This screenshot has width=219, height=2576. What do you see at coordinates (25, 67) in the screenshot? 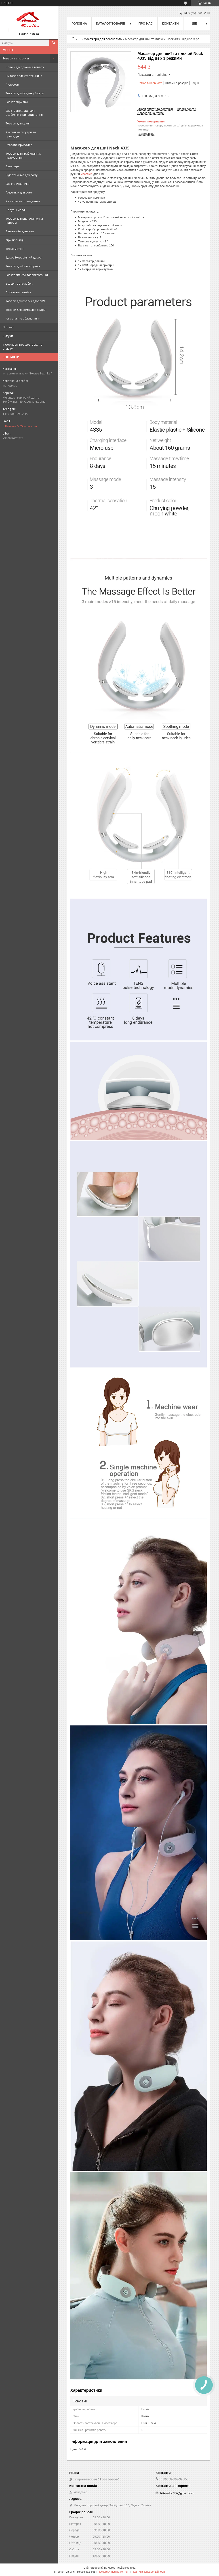
I see `Нове надходження товару` at bounding box center [25, 67].